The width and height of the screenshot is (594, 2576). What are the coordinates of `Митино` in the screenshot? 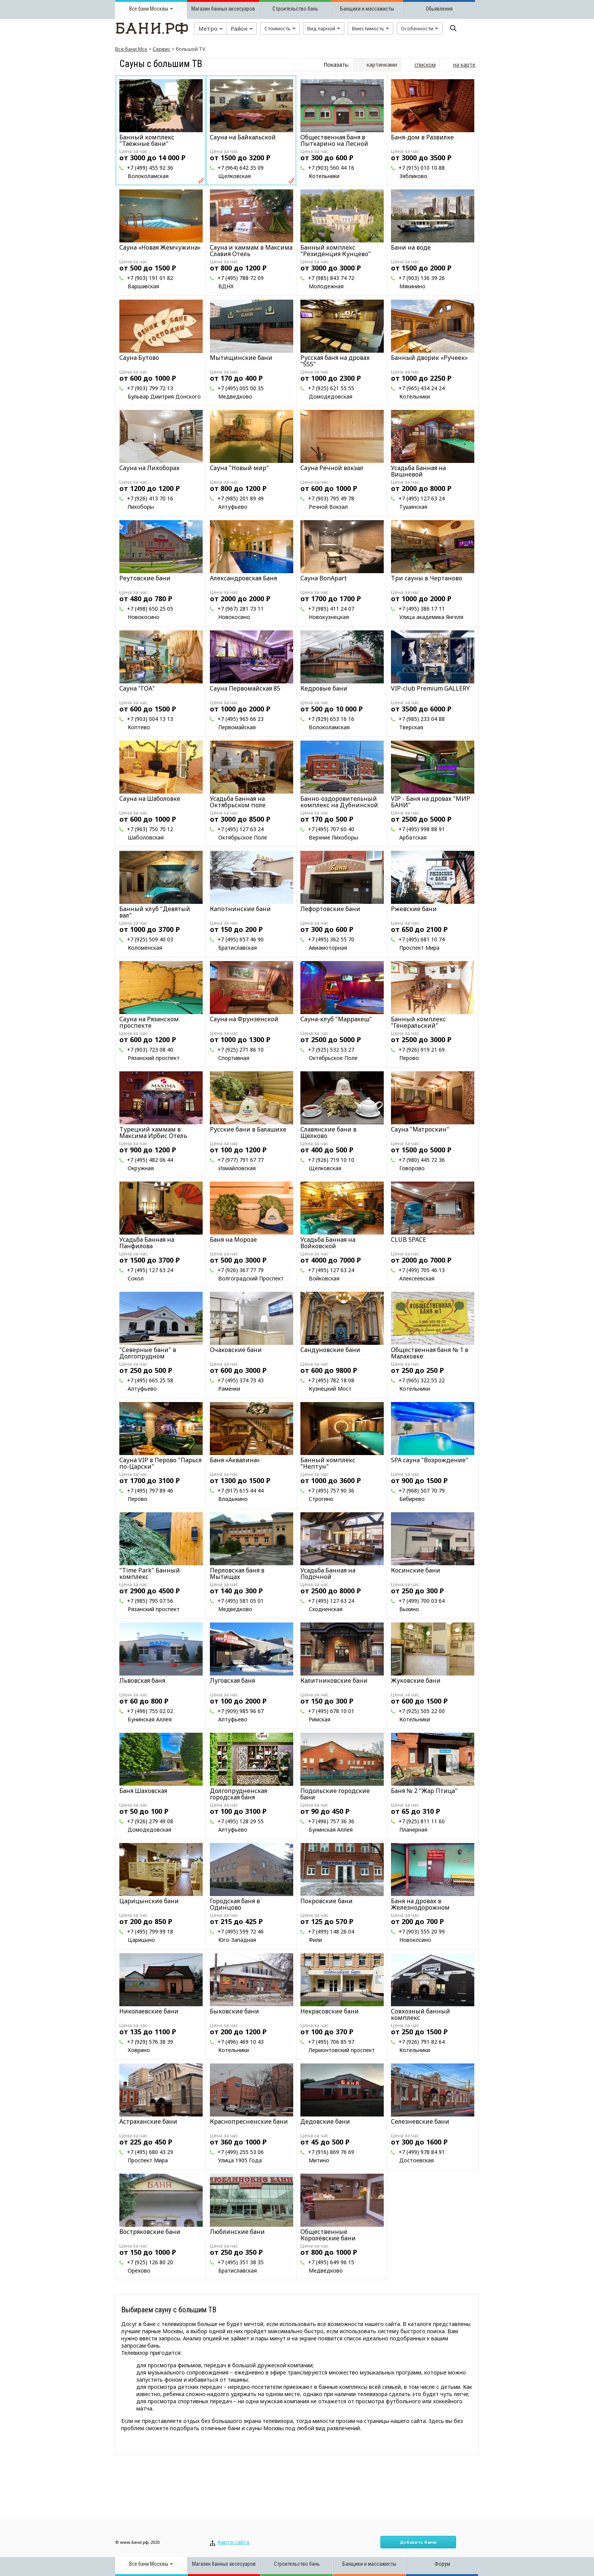 It's located at (319, 2160).